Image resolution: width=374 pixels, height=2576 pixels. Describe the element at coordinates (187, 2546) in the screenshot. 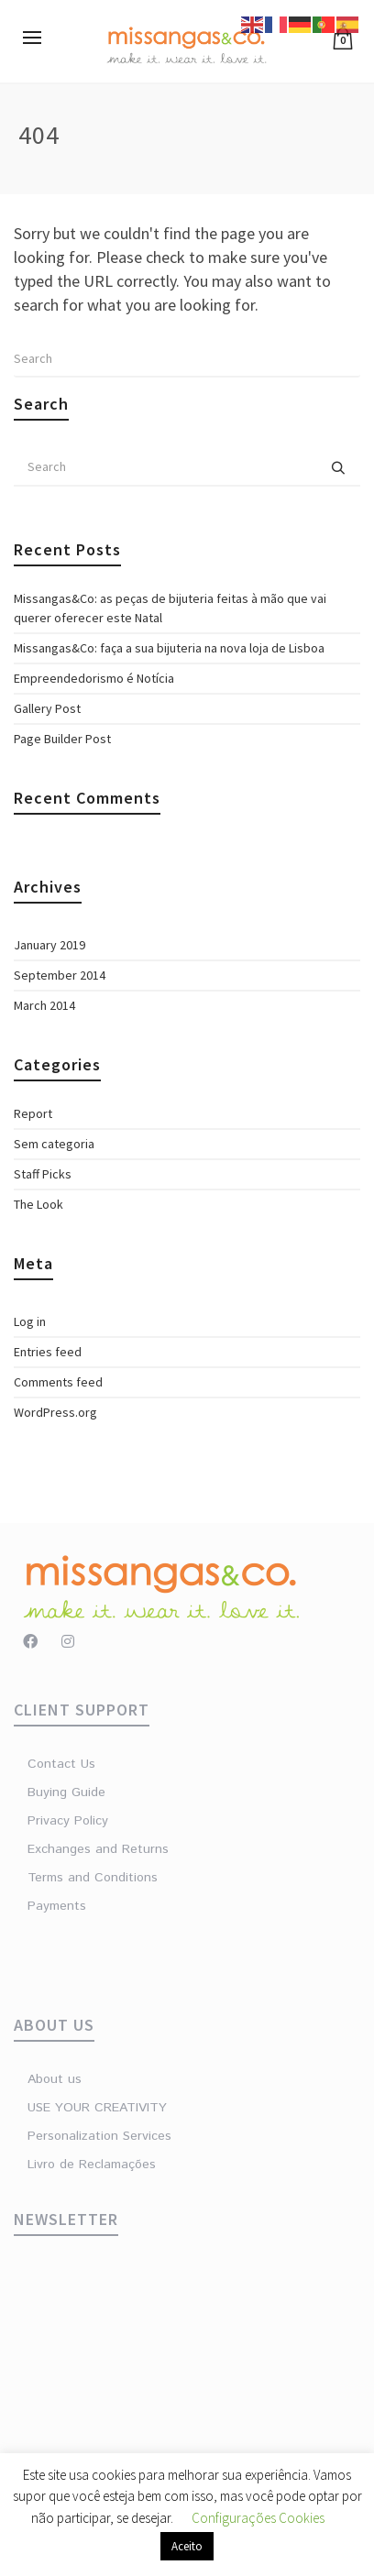

I see `Aceito [button]` at that location.